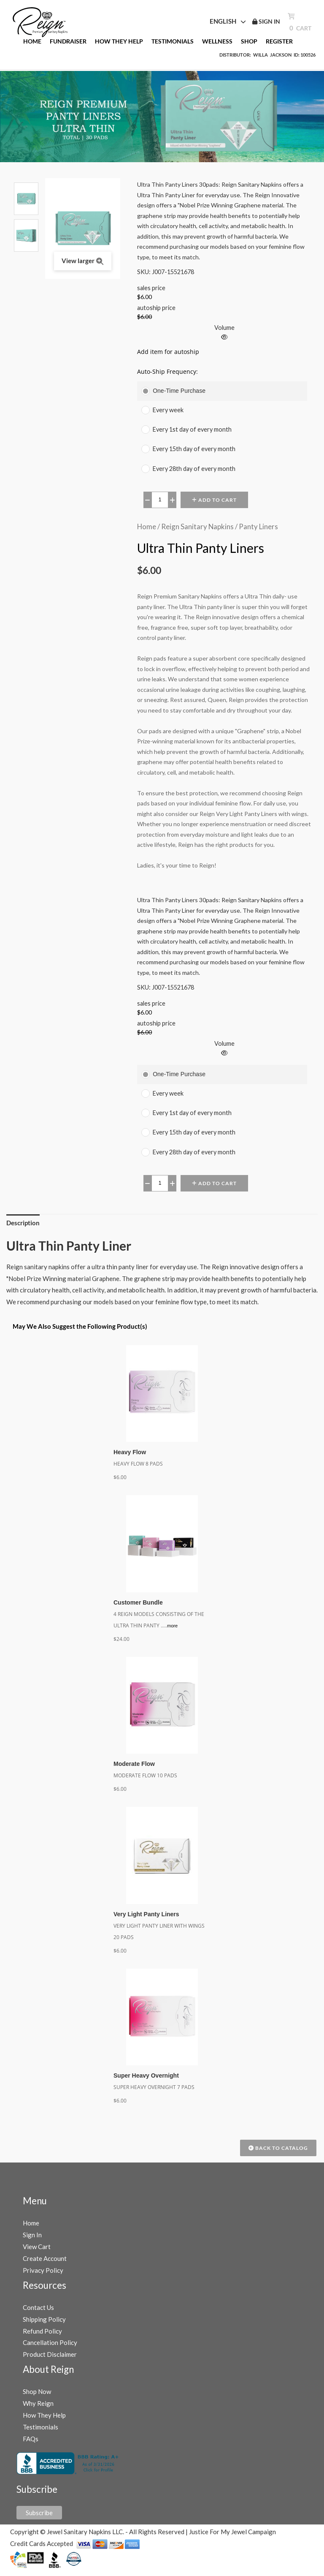 The image size is (324, 2576). Describe the element at coordinates (44, 2325) in the screenshot. I see `Shipping Policy` at that location.